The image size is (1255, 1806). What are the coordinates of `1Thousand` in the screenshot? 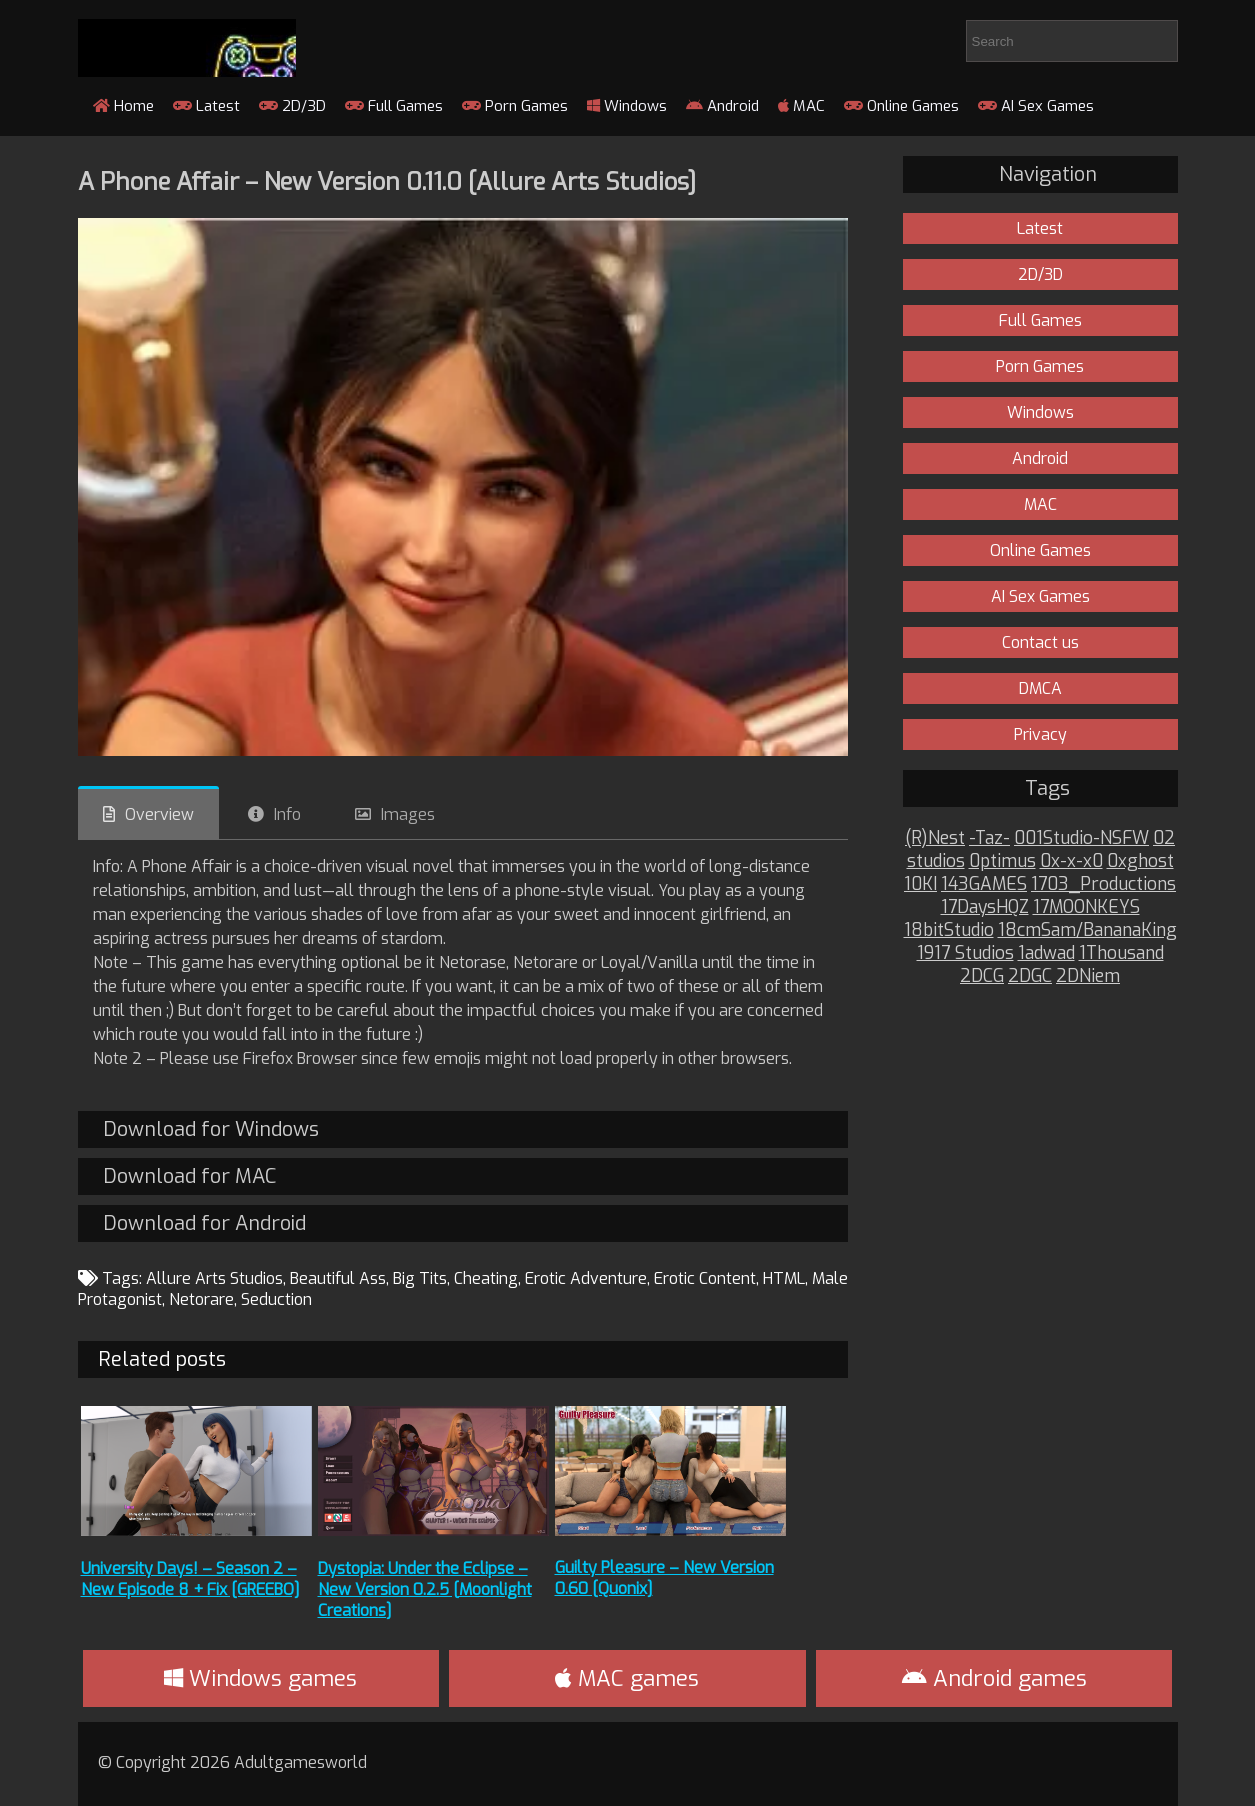 It's located at (1121, 953).